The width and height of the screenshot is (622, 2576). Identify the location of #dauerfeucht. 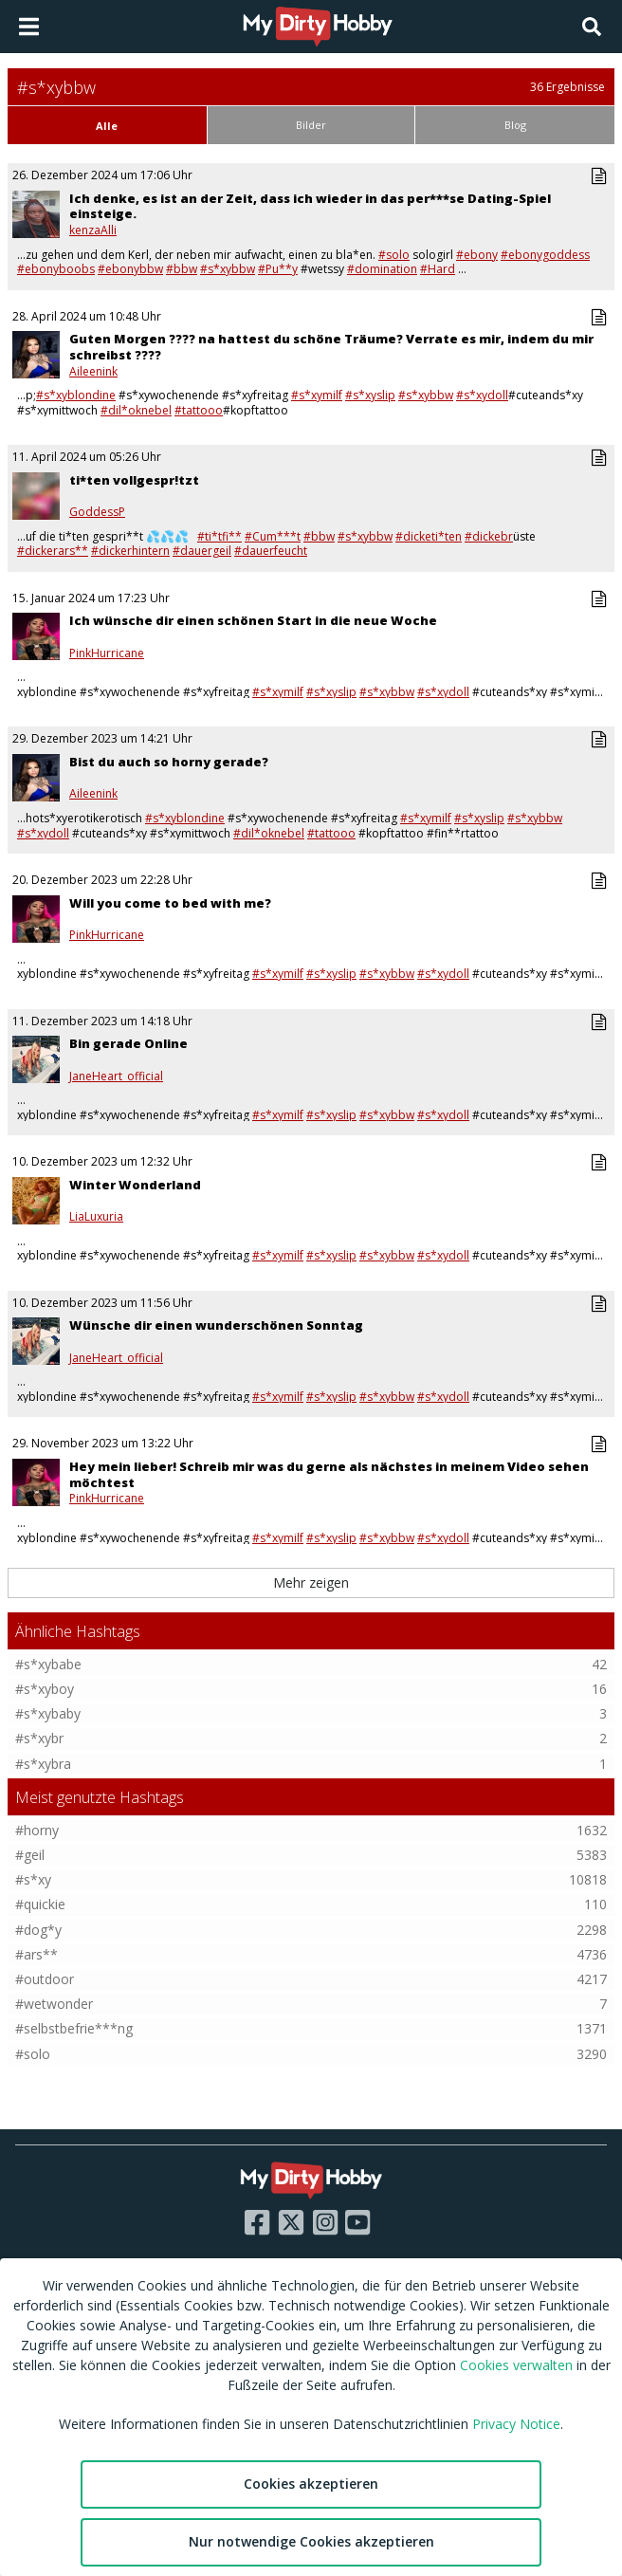
(270, 551).